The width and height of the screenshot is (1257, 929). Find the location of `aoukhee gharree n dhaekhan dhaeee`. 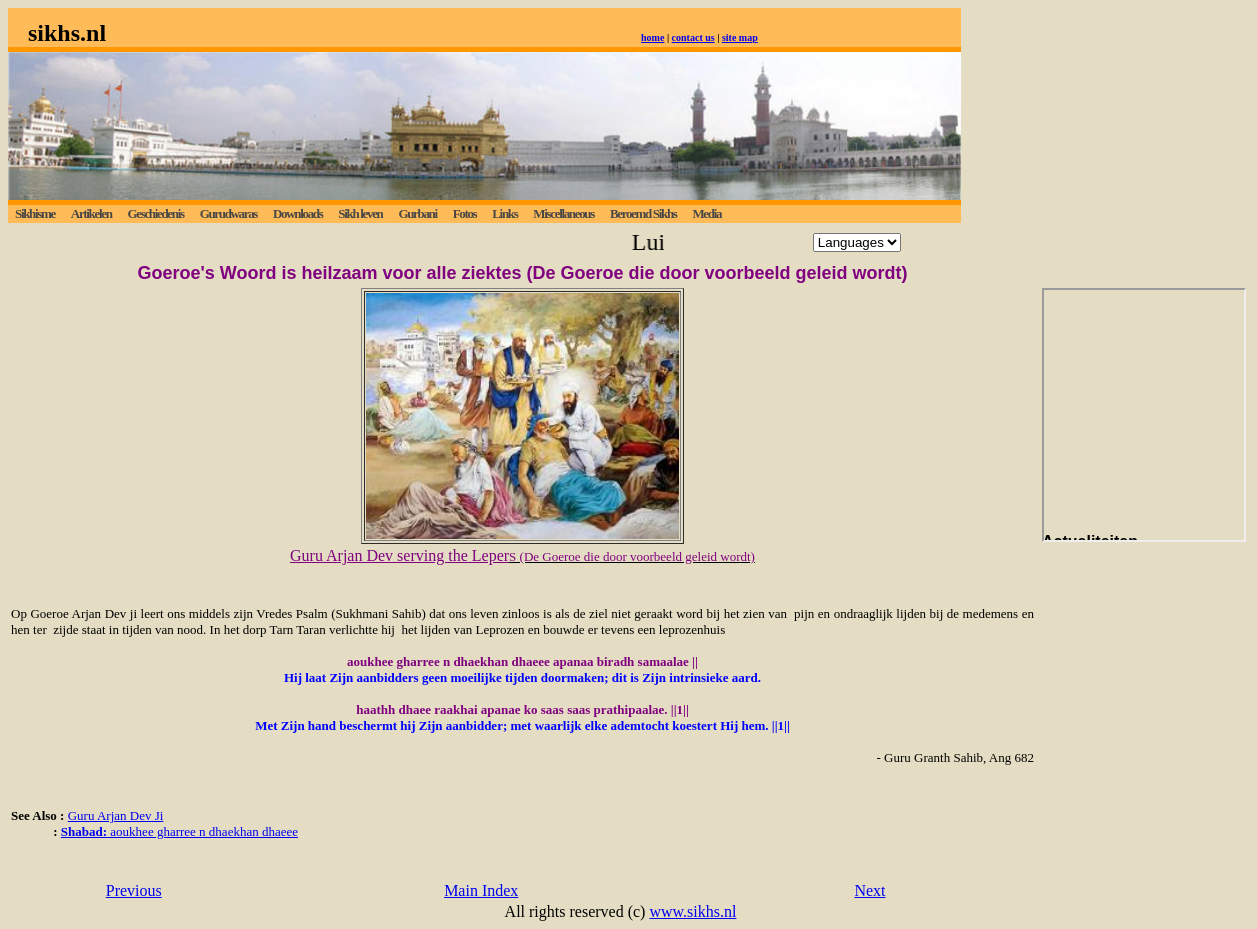

aoukhee gharree n dhaekhan dhaeee is located at coordinates (179, 831).